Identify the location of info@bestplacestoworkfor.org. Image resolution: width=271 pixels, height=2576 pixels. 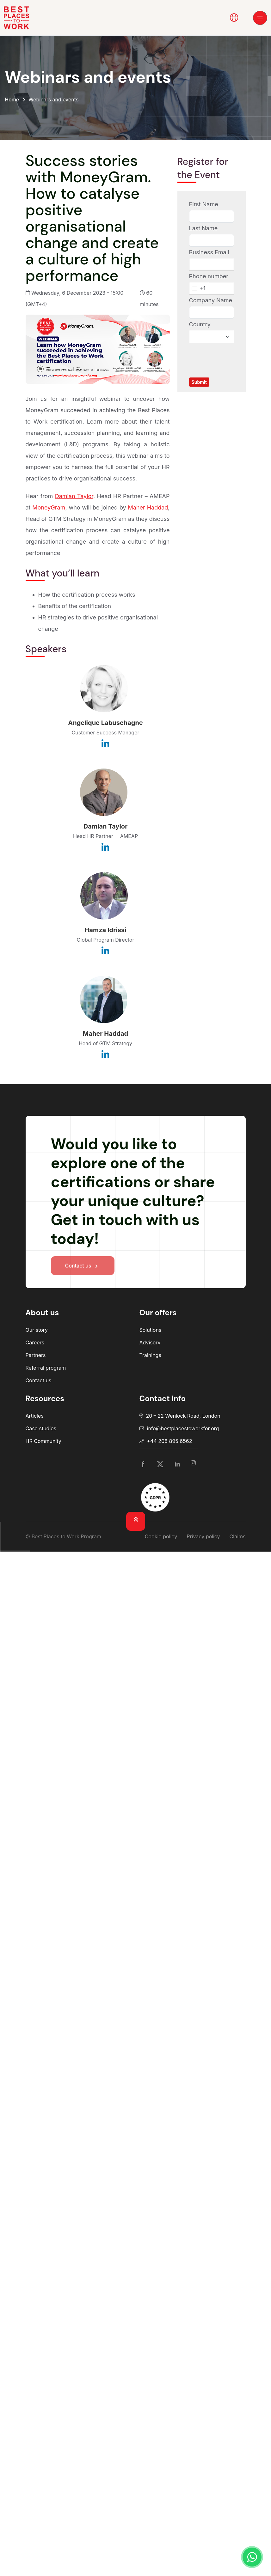
(183, 1428).